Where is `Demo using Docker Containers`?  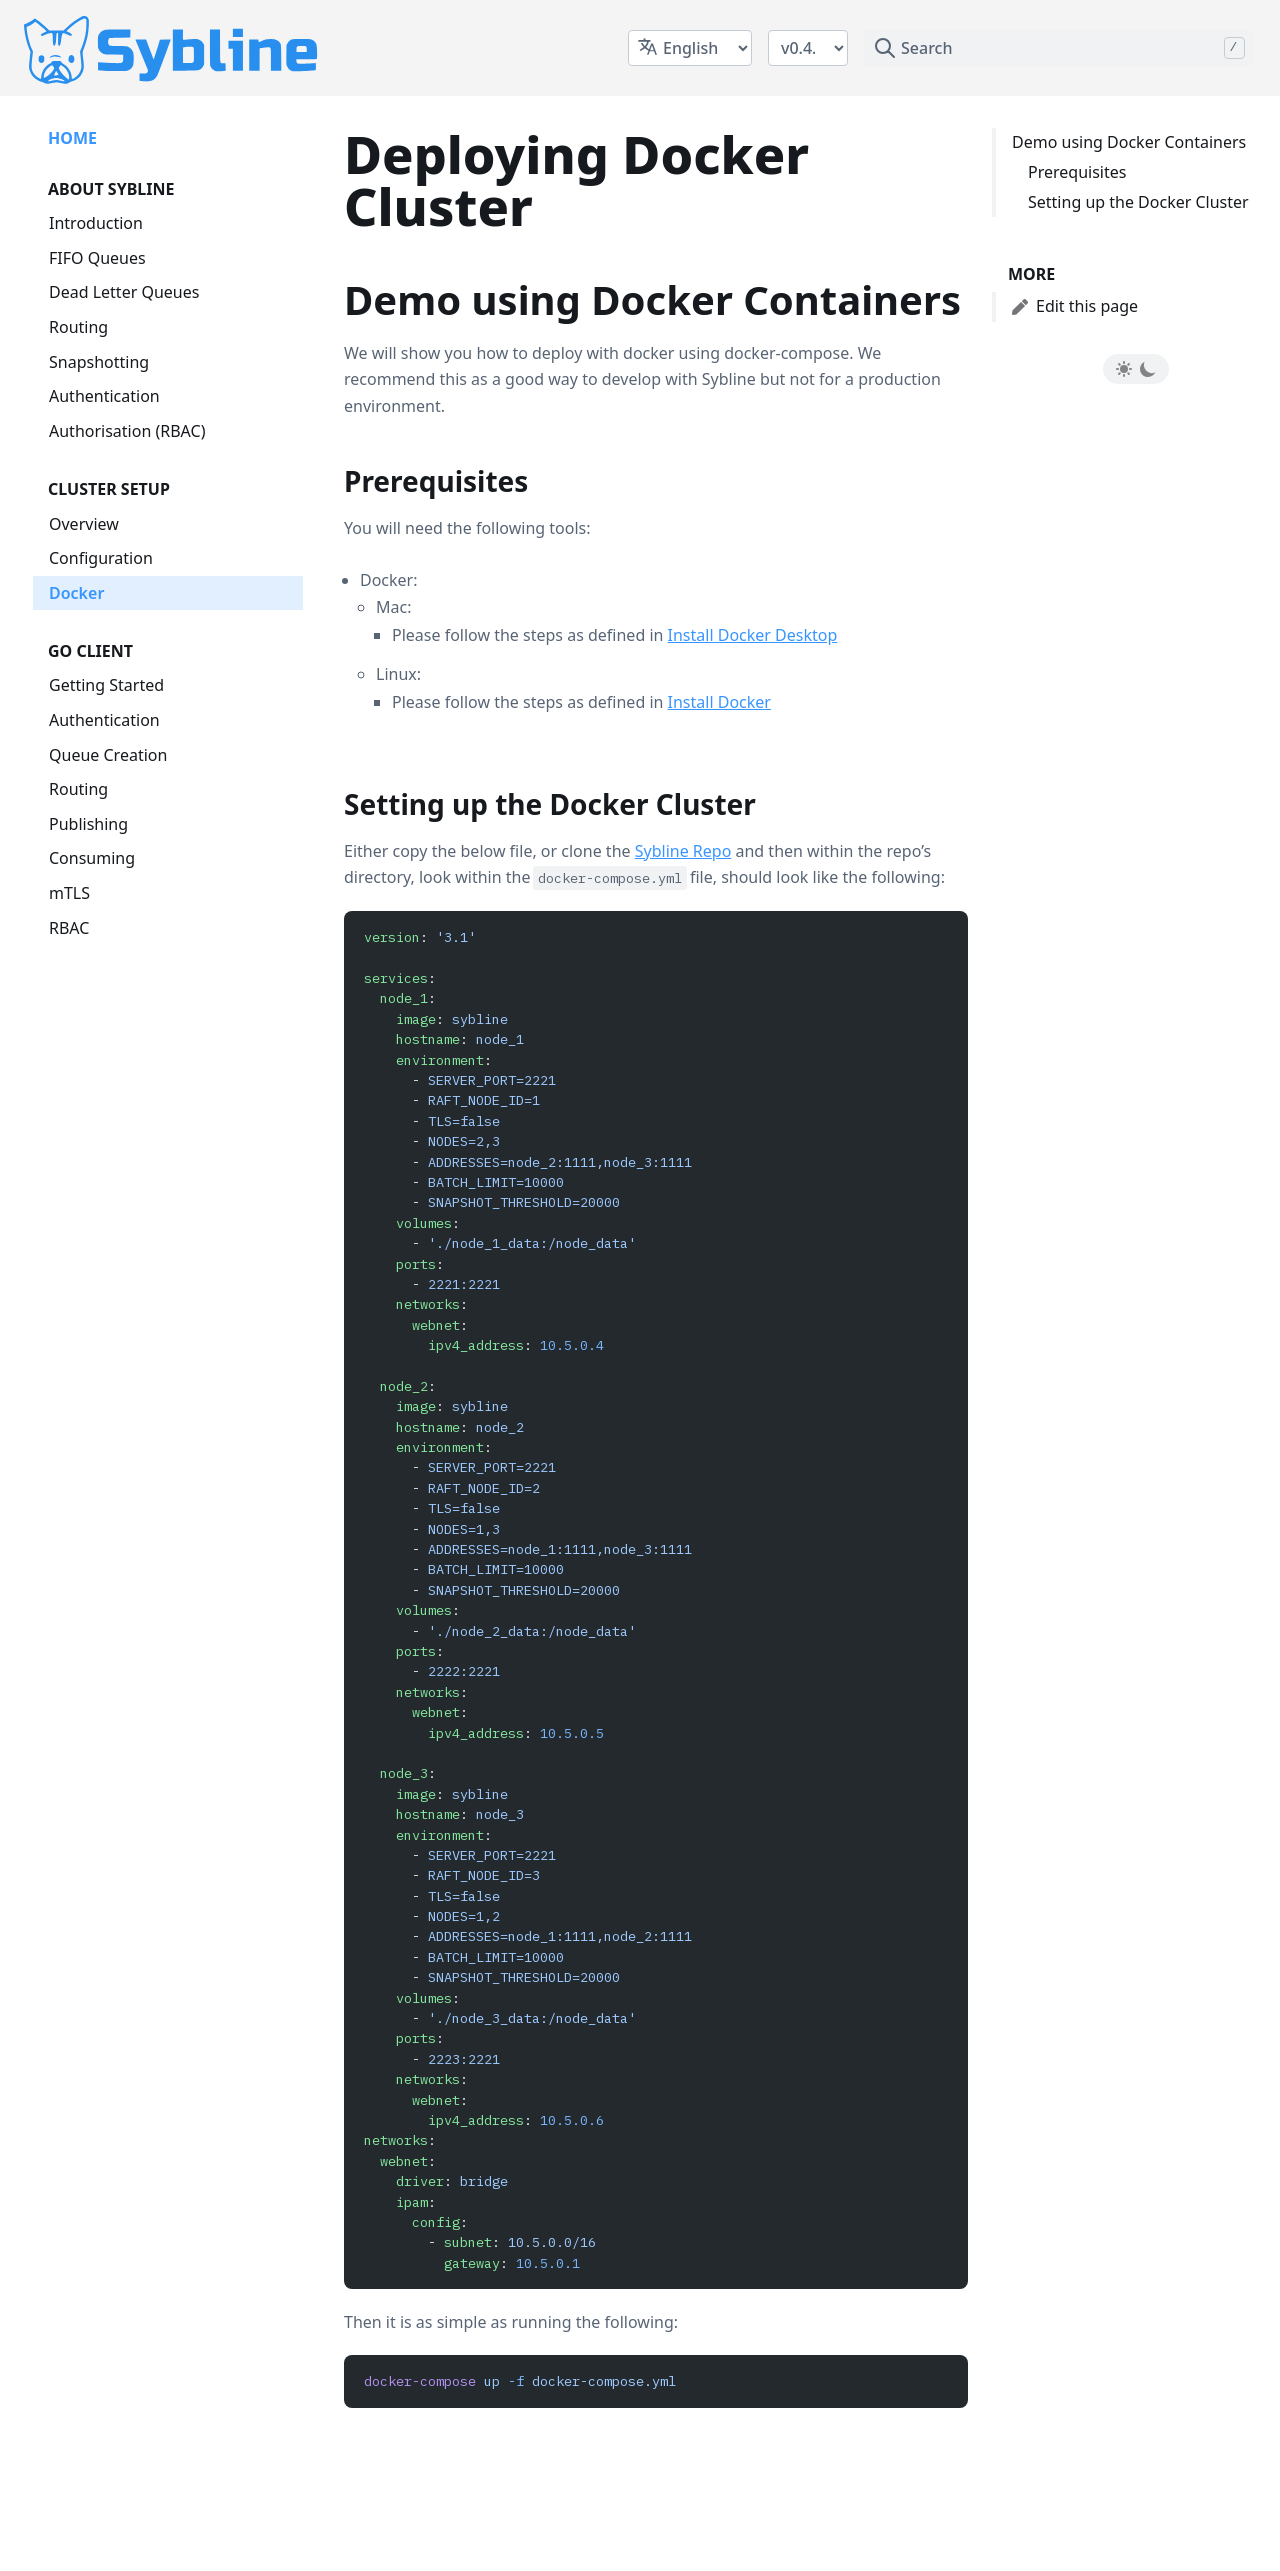
Demo using Docker Containers is located at coordinates (1129, 142).